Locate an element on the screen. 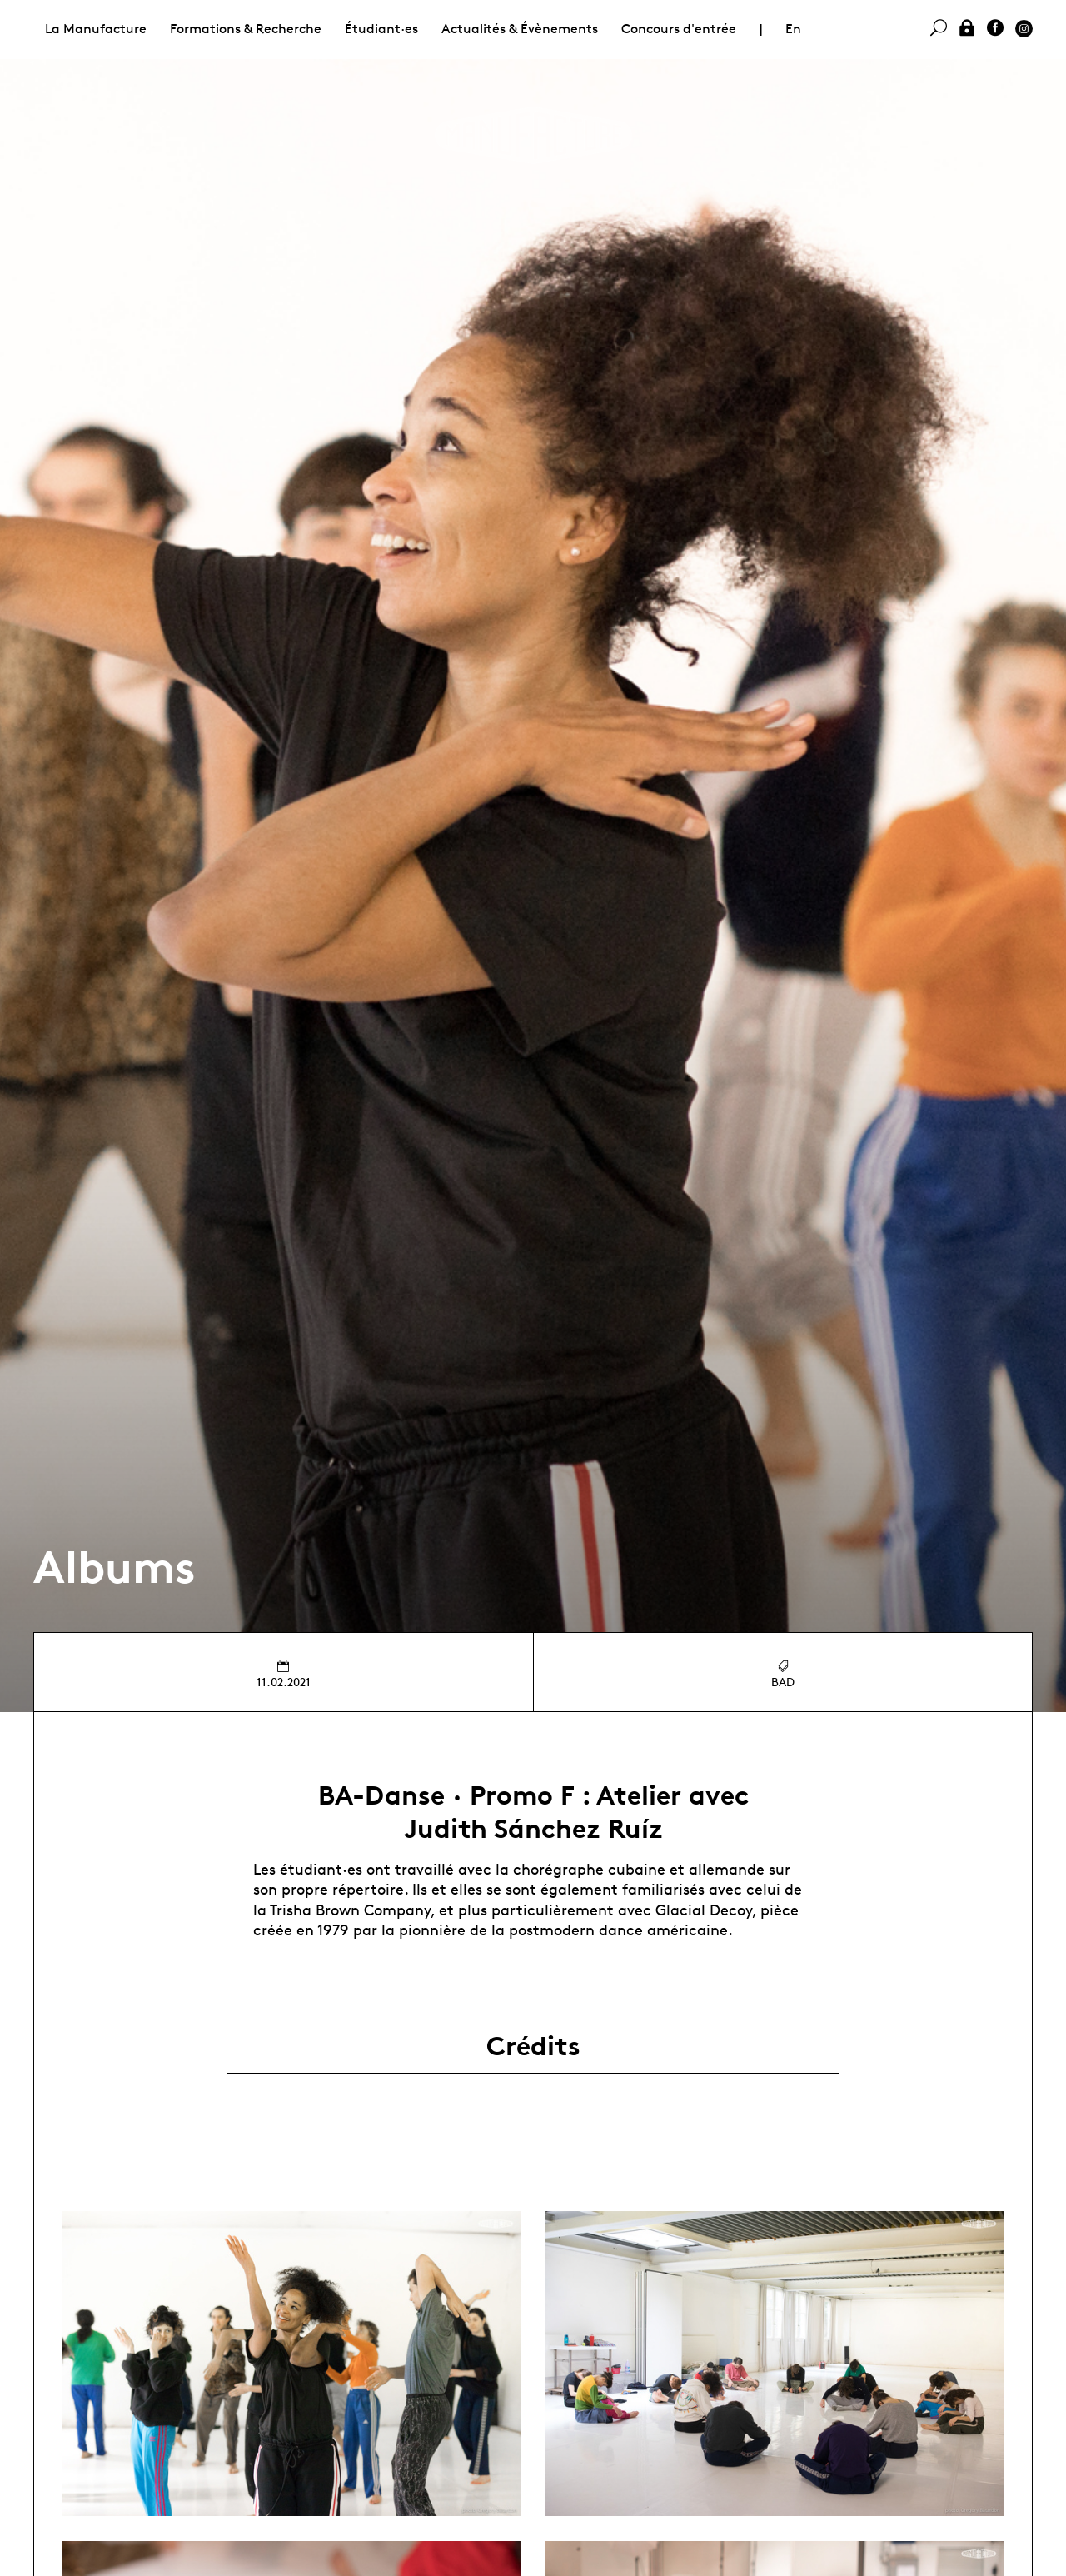  Étudiant·es is located at coordinates (381, 29).